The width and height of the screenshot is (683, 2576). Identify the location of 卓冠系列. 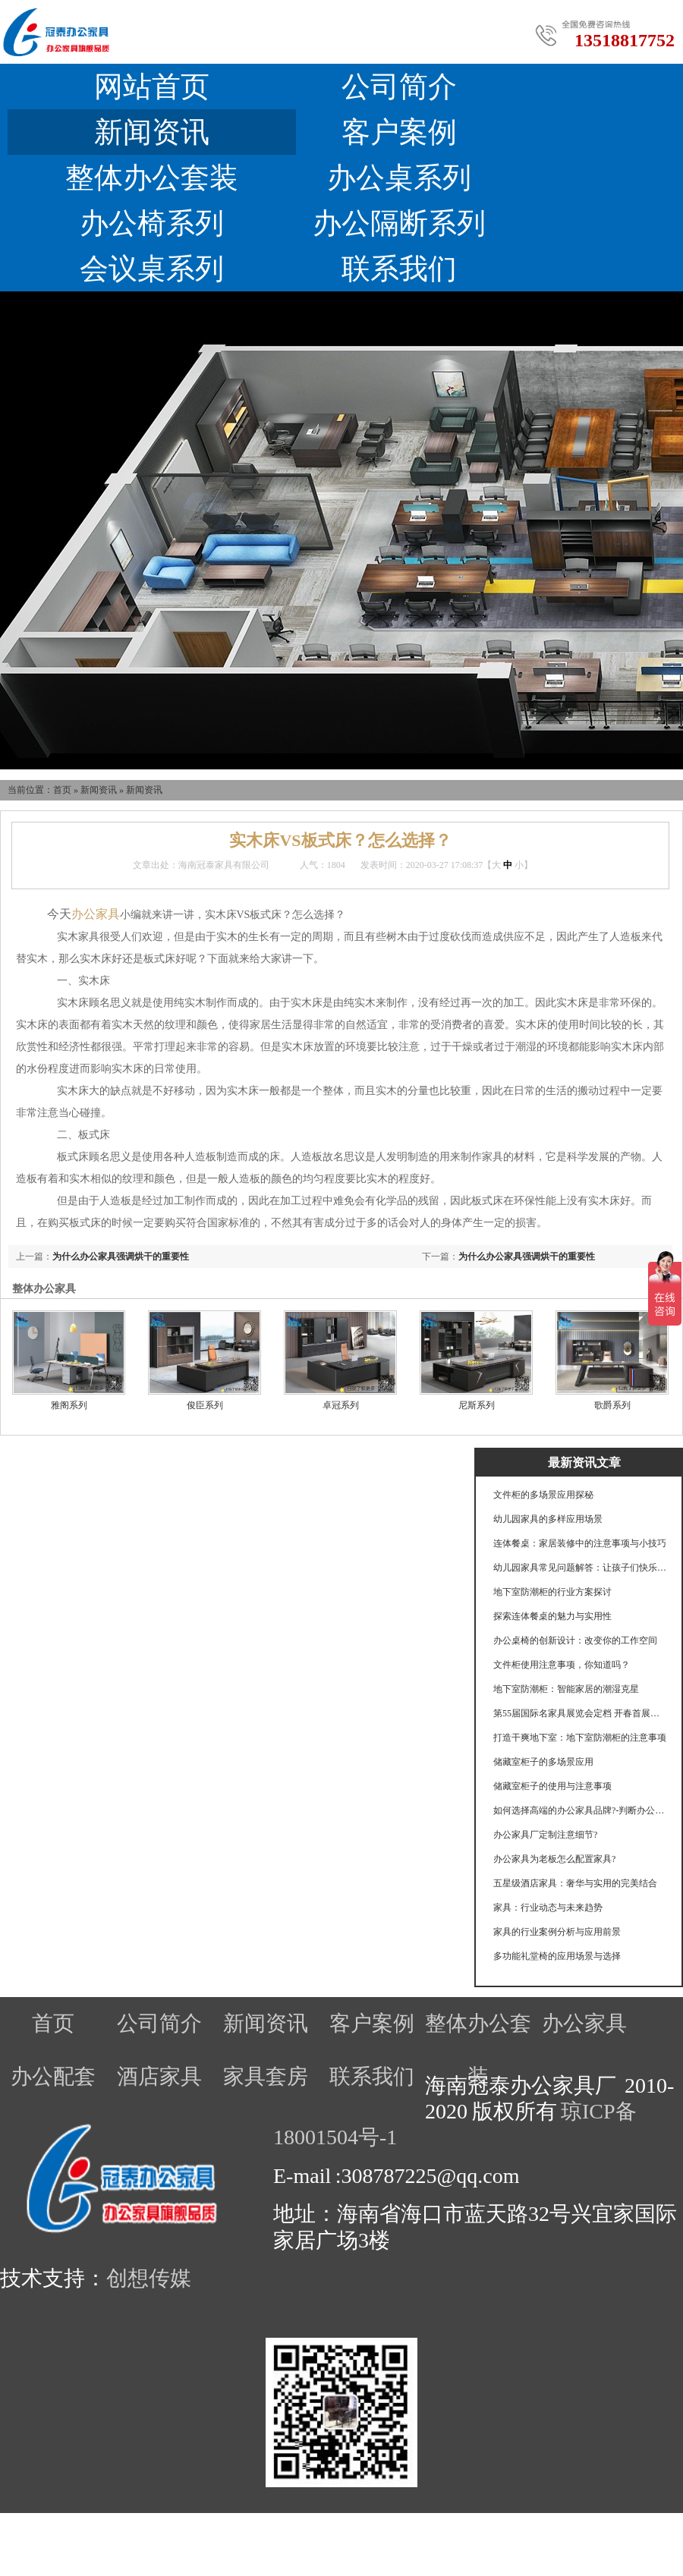
(341, 1405).